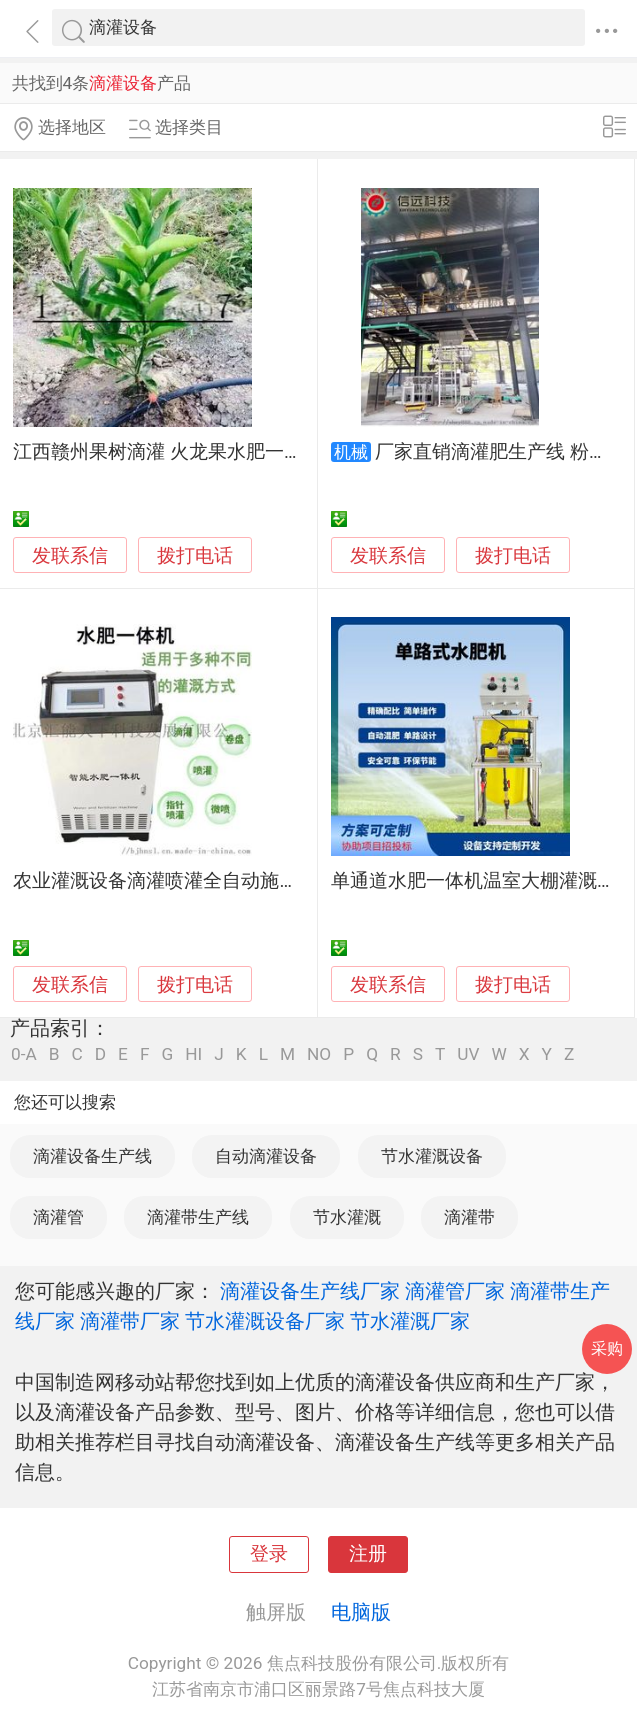 The height and width of the screenshot is (1718, 637). What do you see at coordinates (269, 1554) in the screenshot?
I see `登录` at bounding box center [269, 1554].